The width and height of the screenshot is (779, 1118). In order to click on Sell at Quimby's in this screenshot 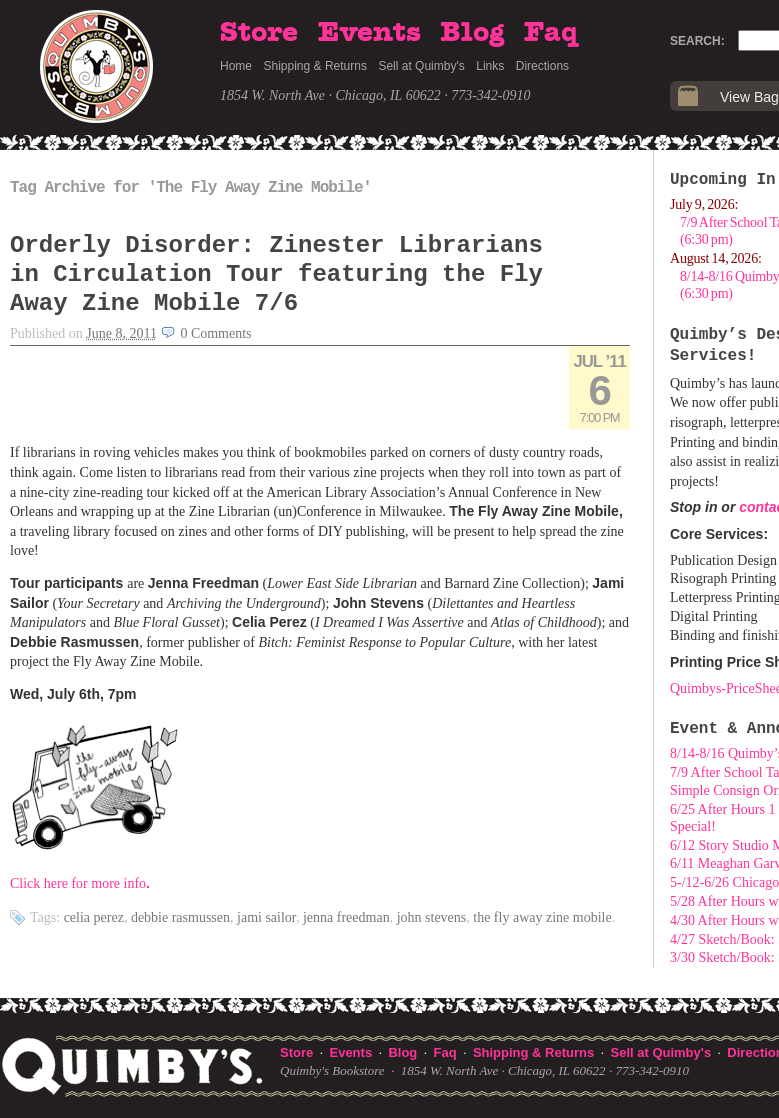, I will do `click(421, 66)`.